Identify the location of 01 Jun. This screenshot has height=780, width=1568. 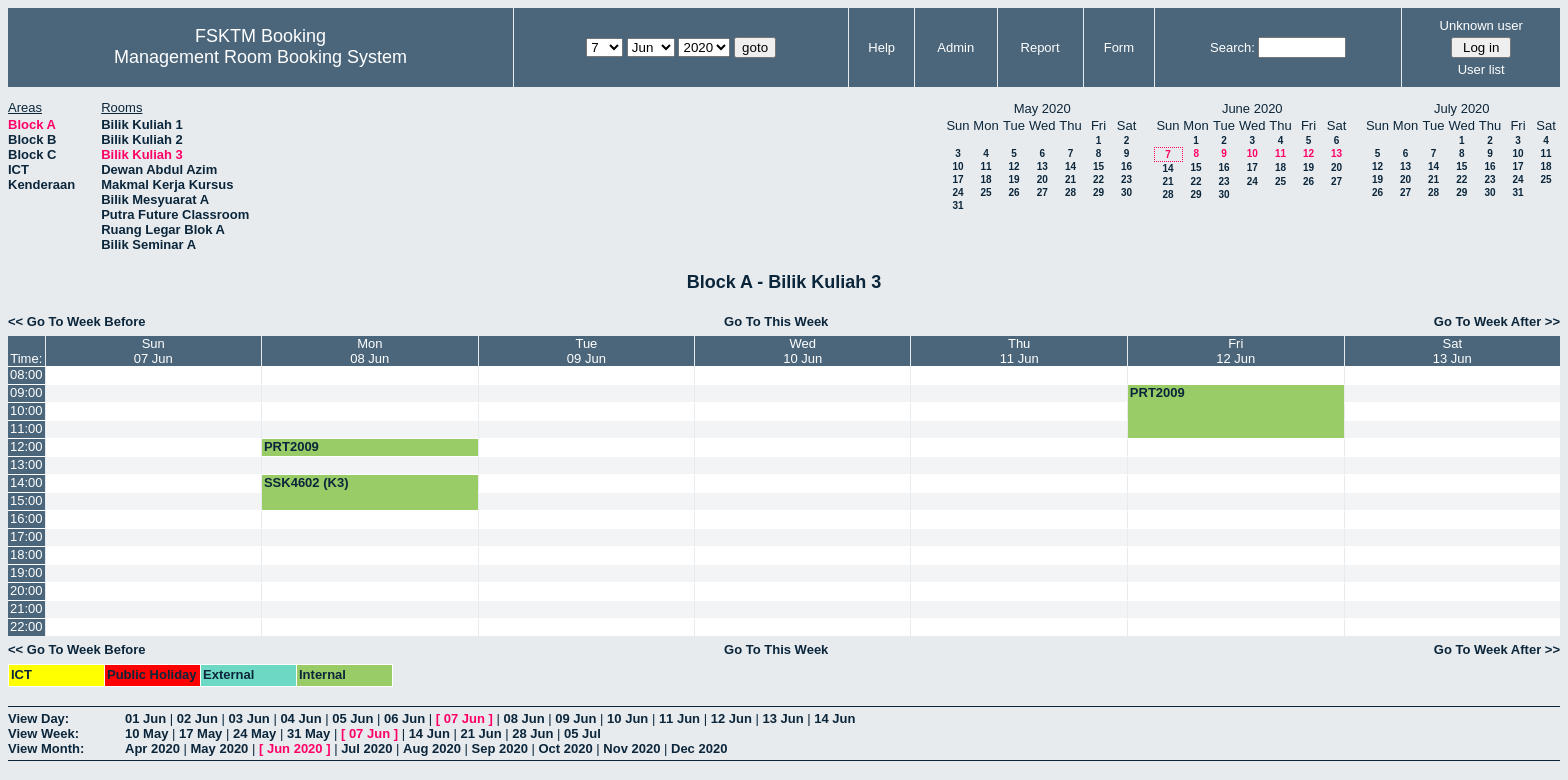
(145, 718).